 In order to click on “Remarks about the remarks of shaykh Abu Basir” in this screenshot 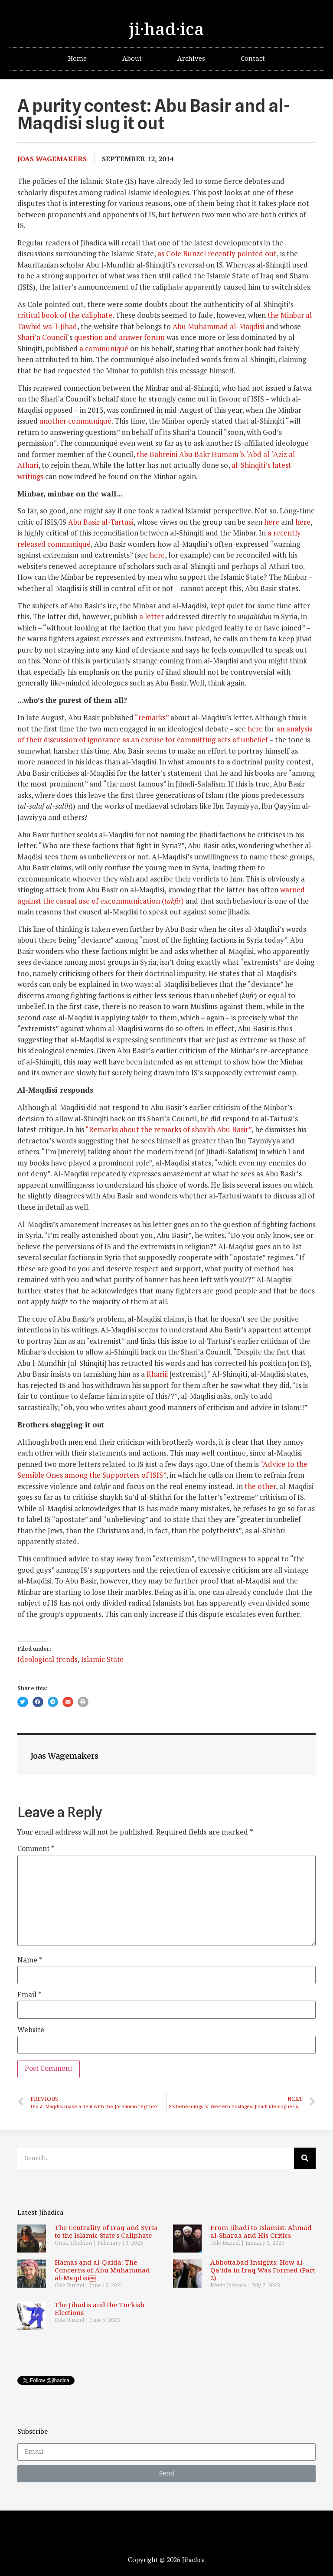, I will do `click(168, 1129)`.